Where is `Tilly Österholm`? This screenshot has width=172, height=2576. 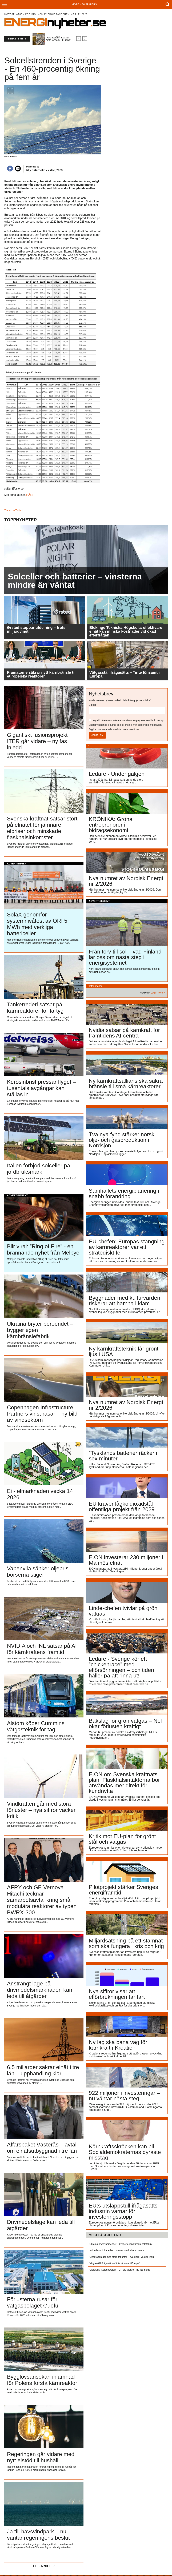
Tilly Österholm is located at coordinates (35, 170).